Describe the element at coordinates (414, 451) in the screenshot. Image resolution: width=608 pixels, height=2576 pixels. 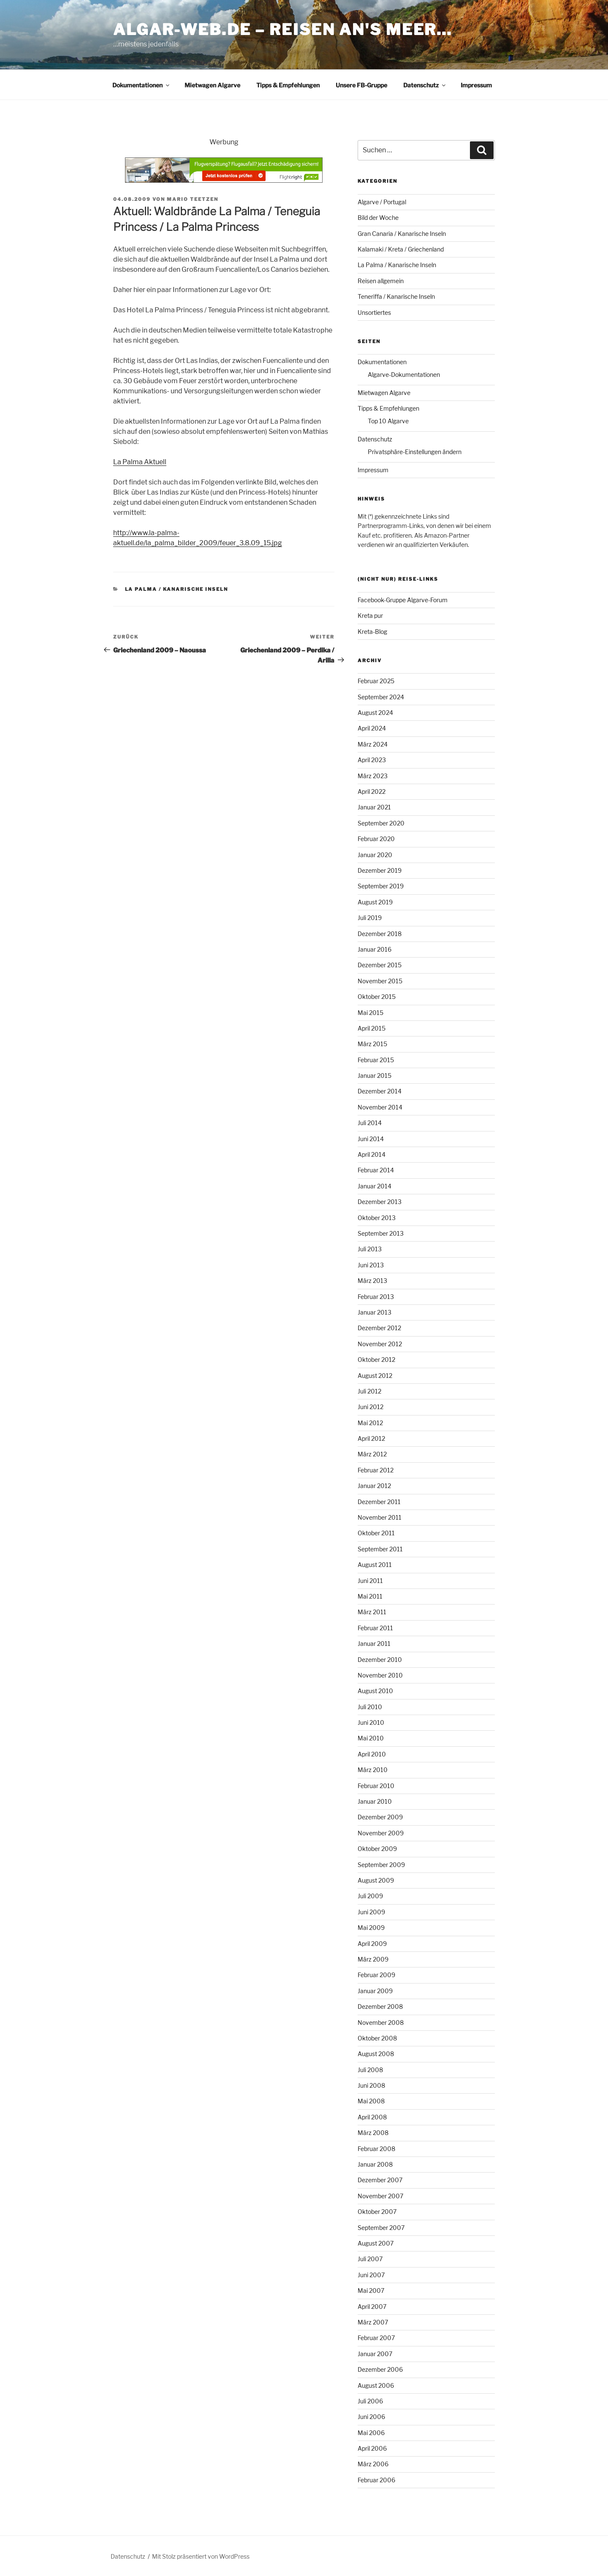
I see `Privatsphäre-Einstellungen ändern` at that location.